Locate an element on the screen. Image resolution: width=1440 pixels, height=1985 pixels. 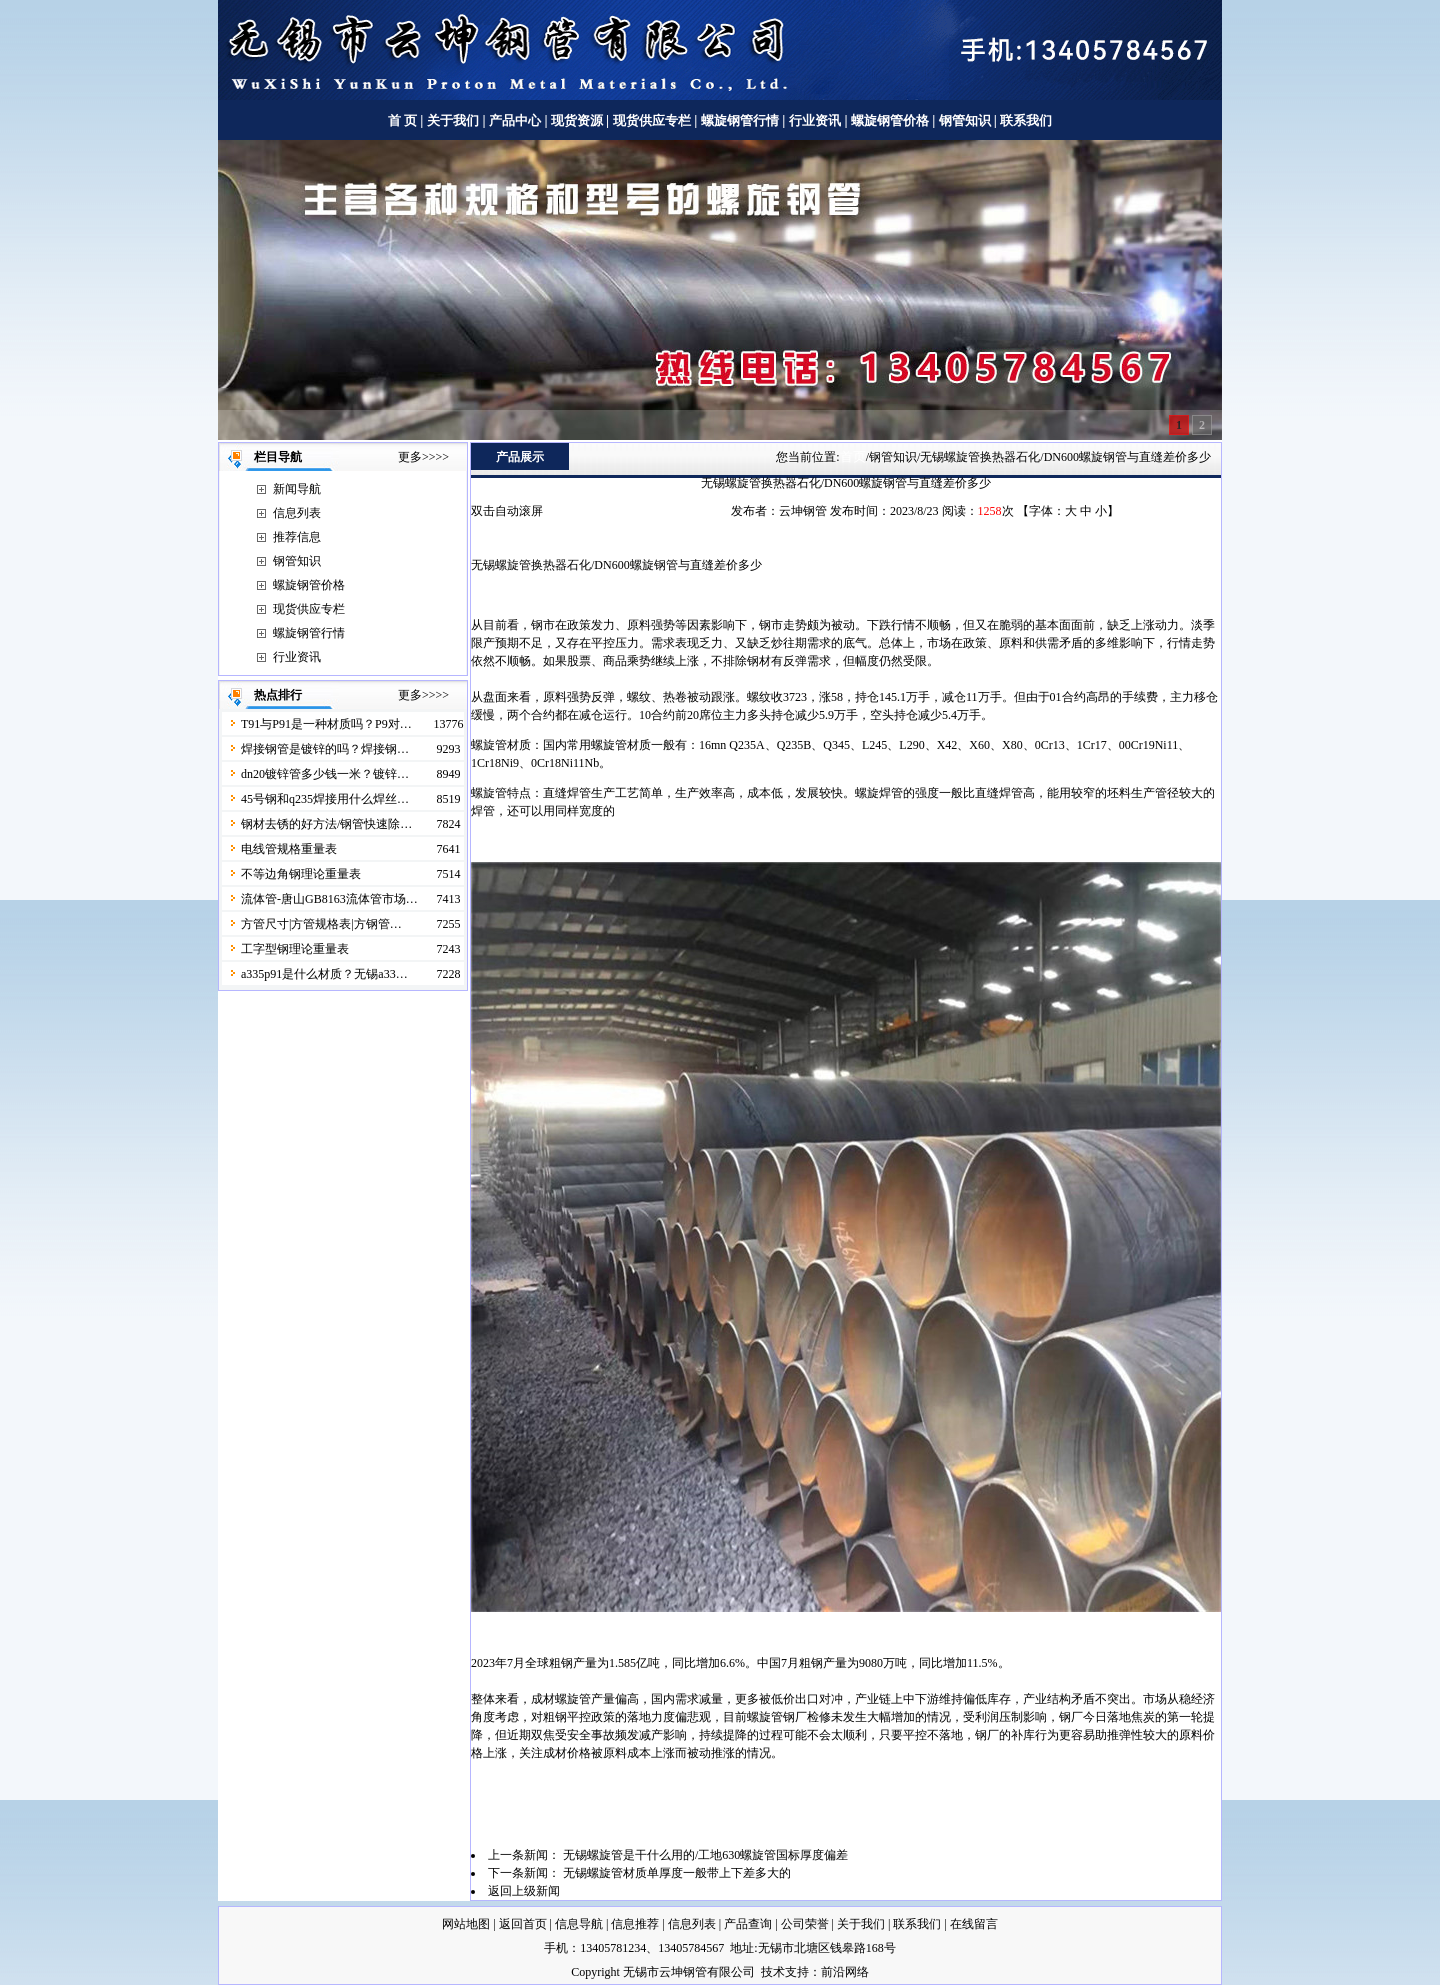
关于我们 is located at coordinates (453, 120).